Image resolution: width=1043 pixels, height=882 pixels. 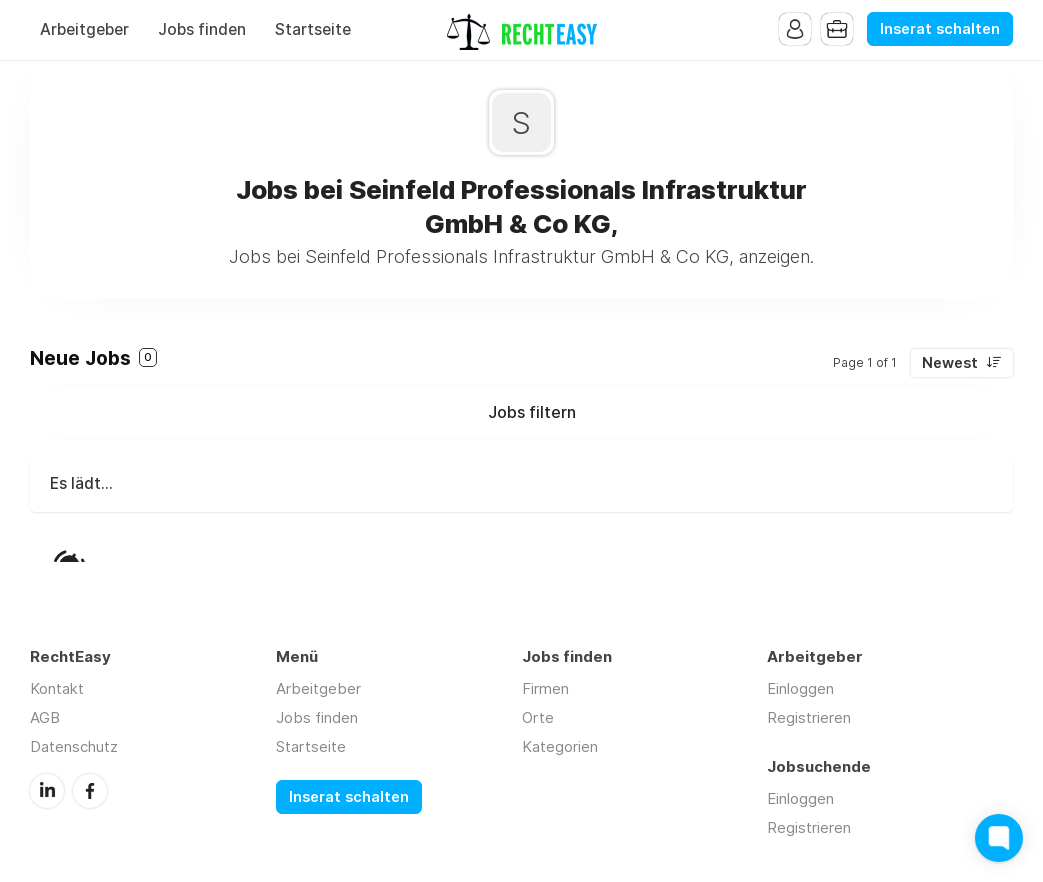 What do you see at coordinates (57, 688) in the screenshot?
I see `Kontakt` at bounding box center [57, 688].